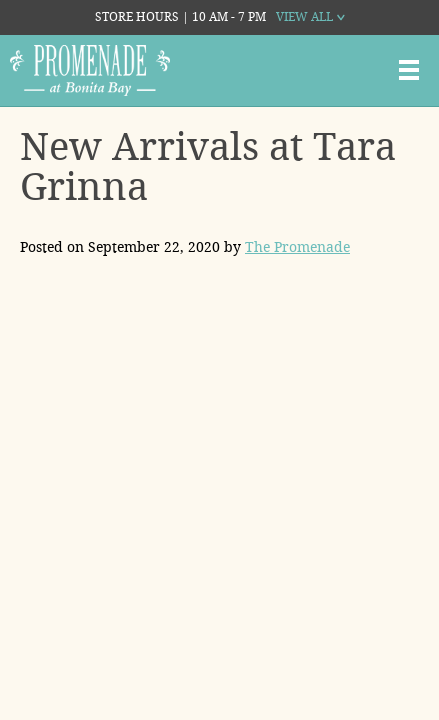 This screenshot has width=439, height=720. Describe the element at coordinates (297, 247) in the screenshot. I see `The Promenade` at that location.